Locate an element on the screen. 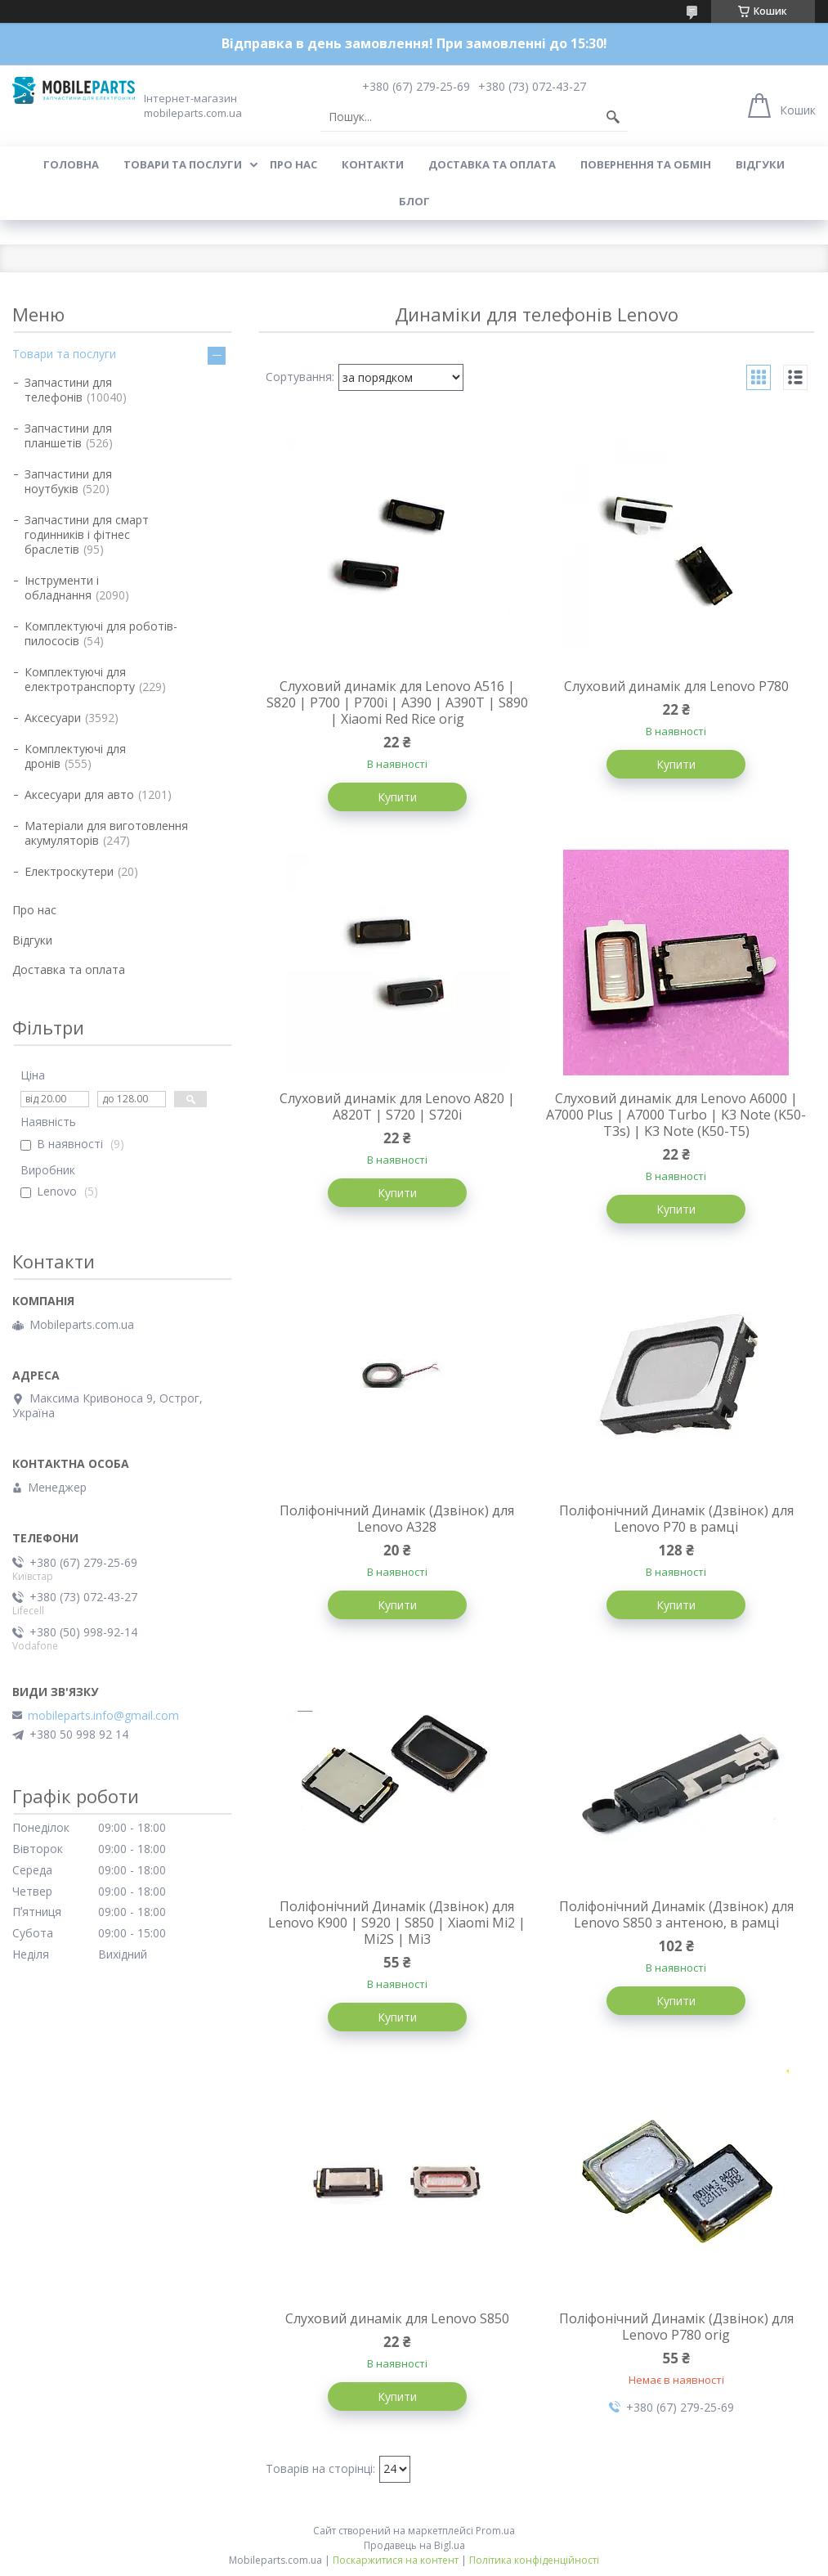 This screenshot has height=2576, width=828. Головна is located at coordinates (71, 164).